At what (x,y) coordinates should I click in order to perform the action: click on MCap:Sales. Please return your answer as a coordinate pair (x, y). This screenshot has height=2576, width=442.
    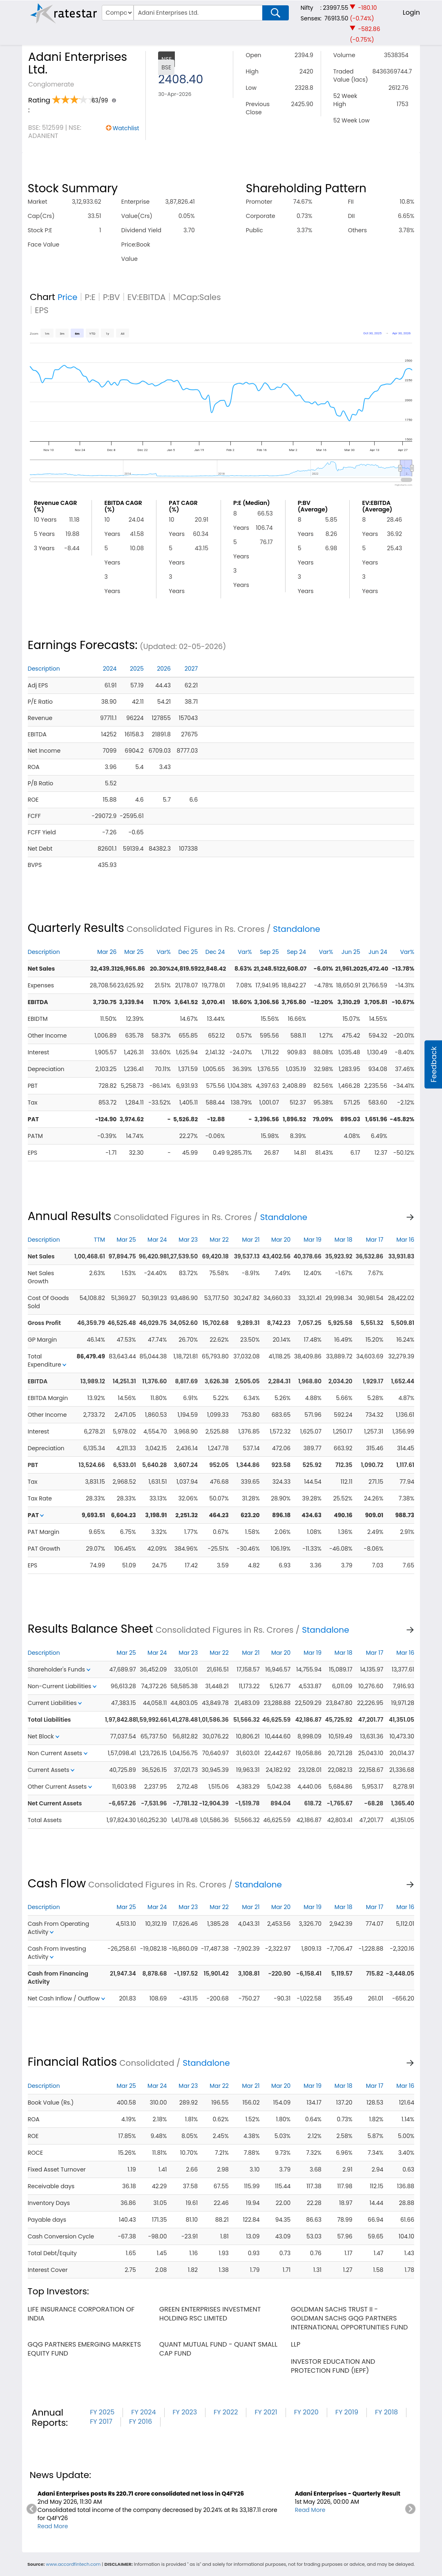
    Looking at the image, I should click on (197, 297).